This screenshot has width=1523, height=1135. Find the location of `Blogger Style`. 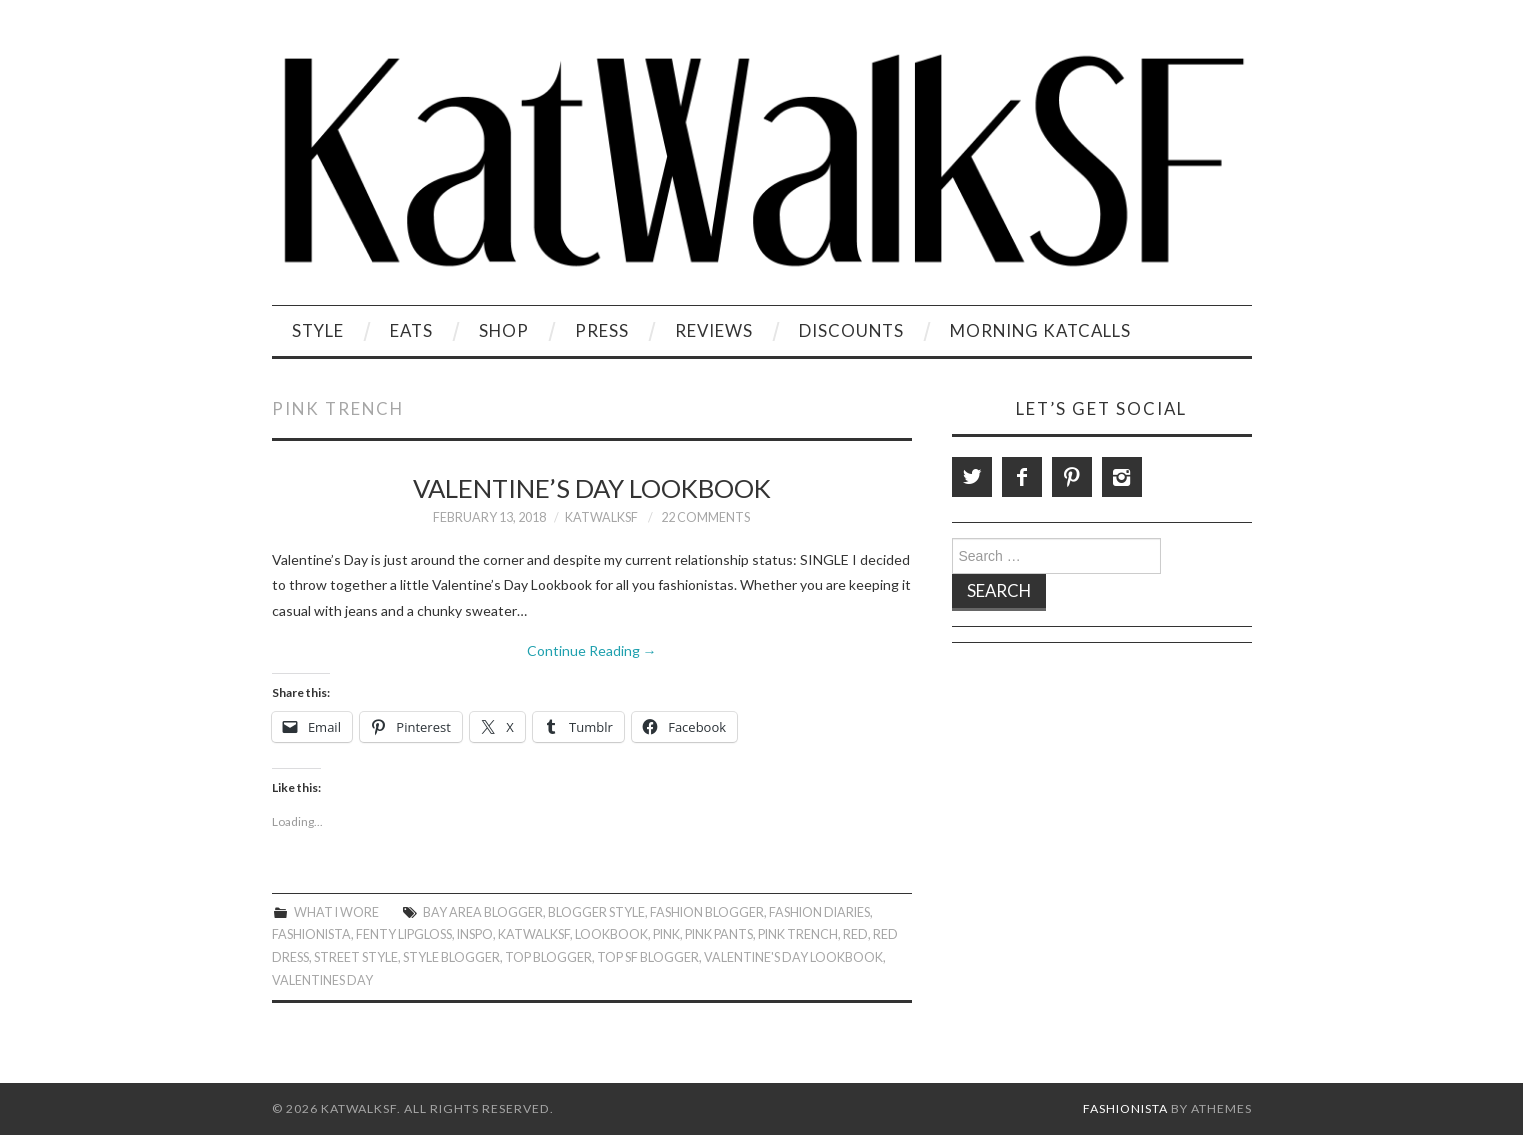

Blogger Style is located at coordinates (596, 912).